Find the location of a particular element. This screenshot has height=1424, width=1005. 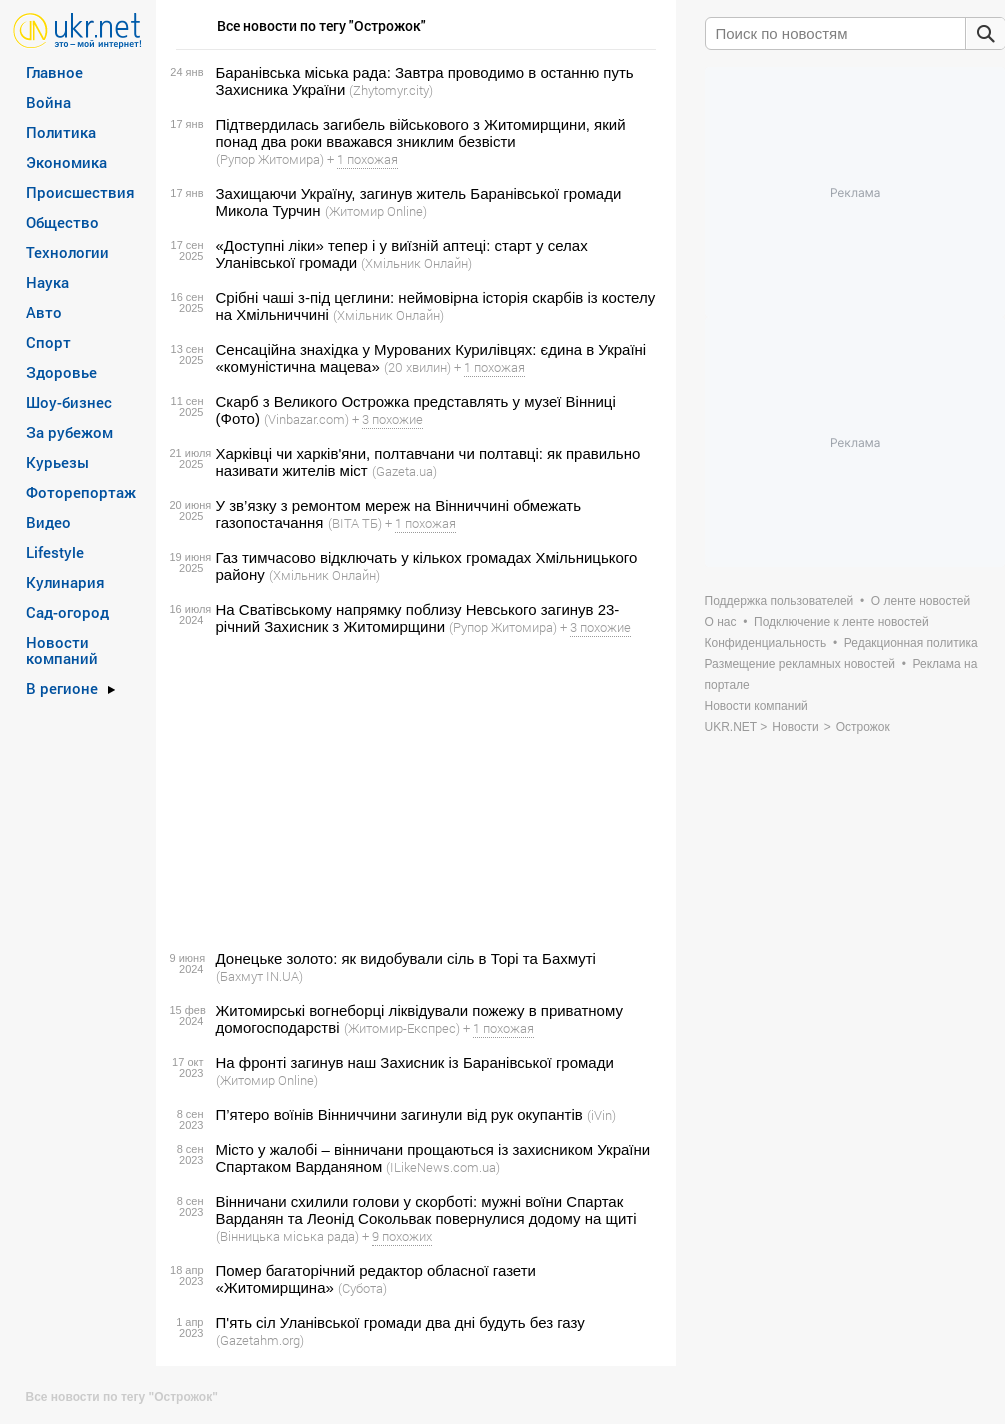

Главное is located at coordinates (54, 72).